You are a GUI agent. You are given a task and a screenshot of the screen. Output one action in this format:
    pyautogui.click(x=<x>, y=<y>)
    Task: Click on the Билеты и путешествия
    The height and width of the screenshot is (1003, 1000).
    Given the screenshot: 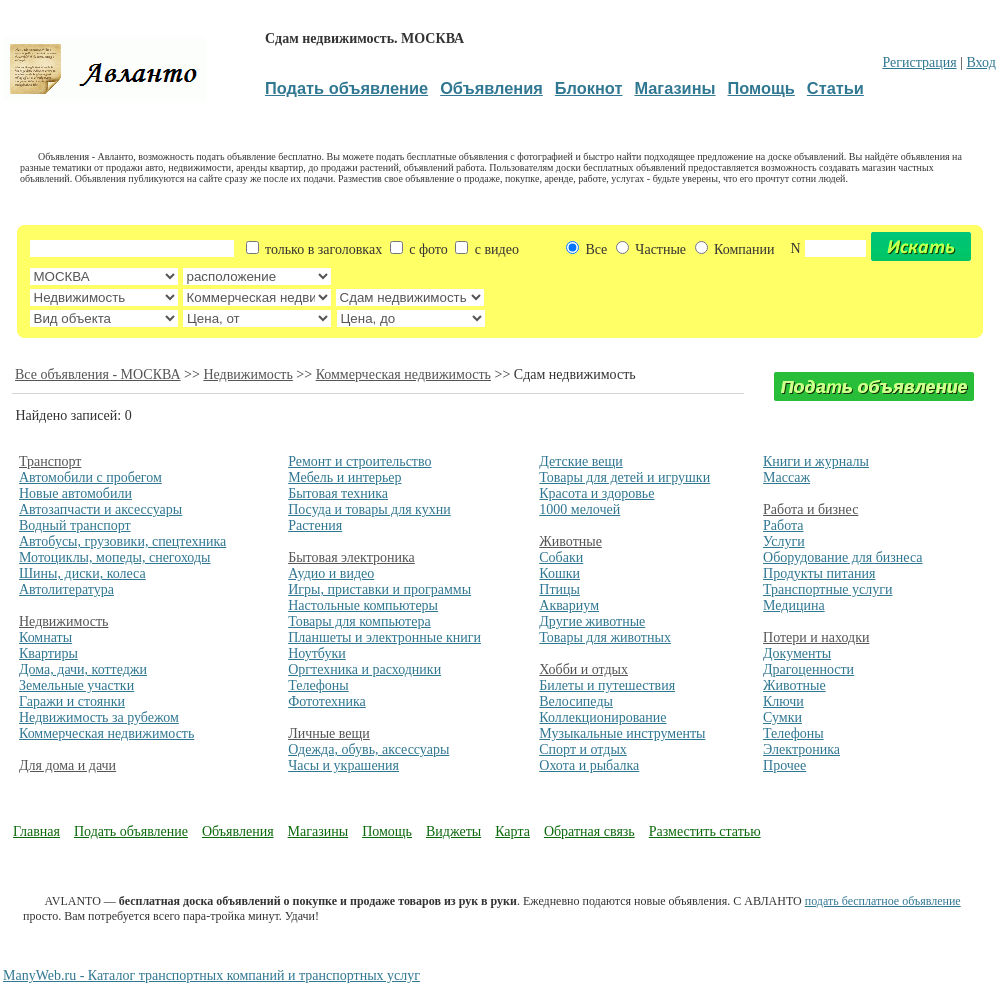 What is the action you would take?
    pyautogui.click(x=607, y=685)
    